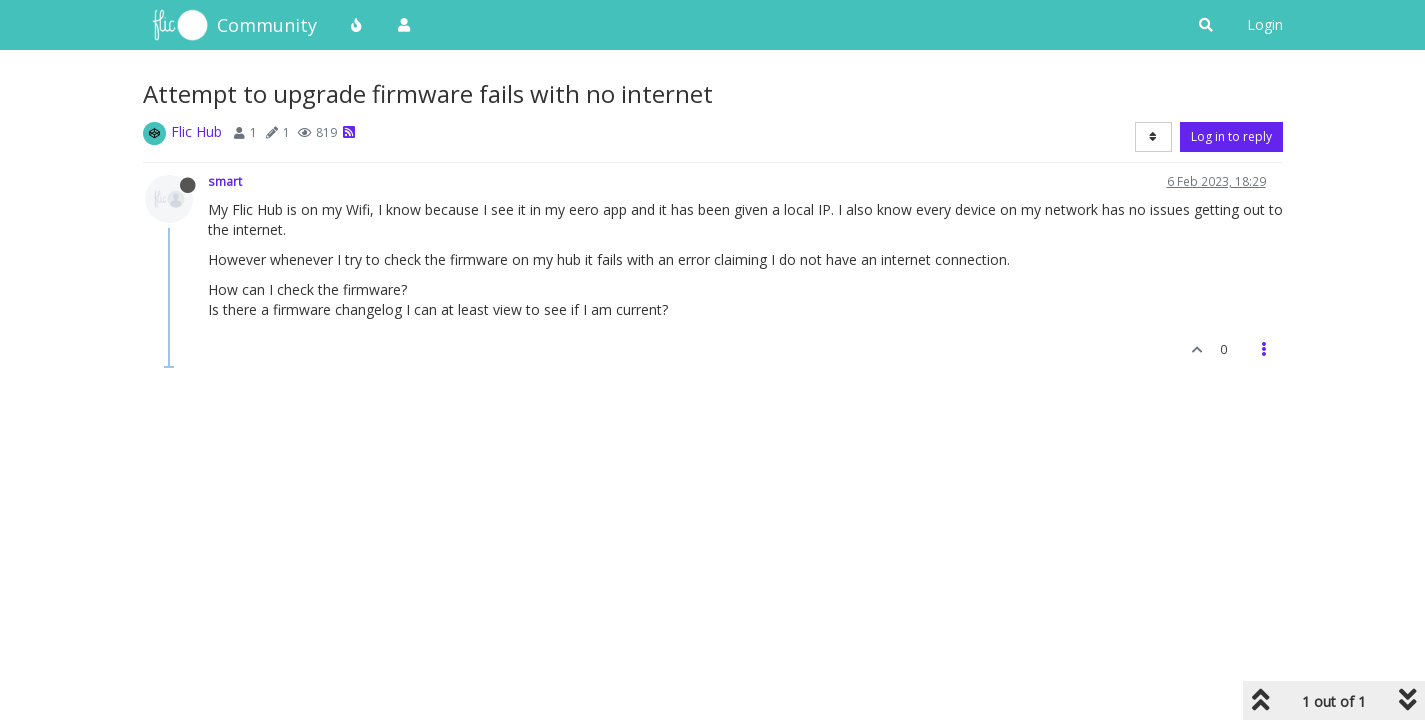 The image size is (1425, 720). What do you see at coordinates (196, 131) in the screenshot?
I see `Flic Hub` at bounding box center [196, 131].